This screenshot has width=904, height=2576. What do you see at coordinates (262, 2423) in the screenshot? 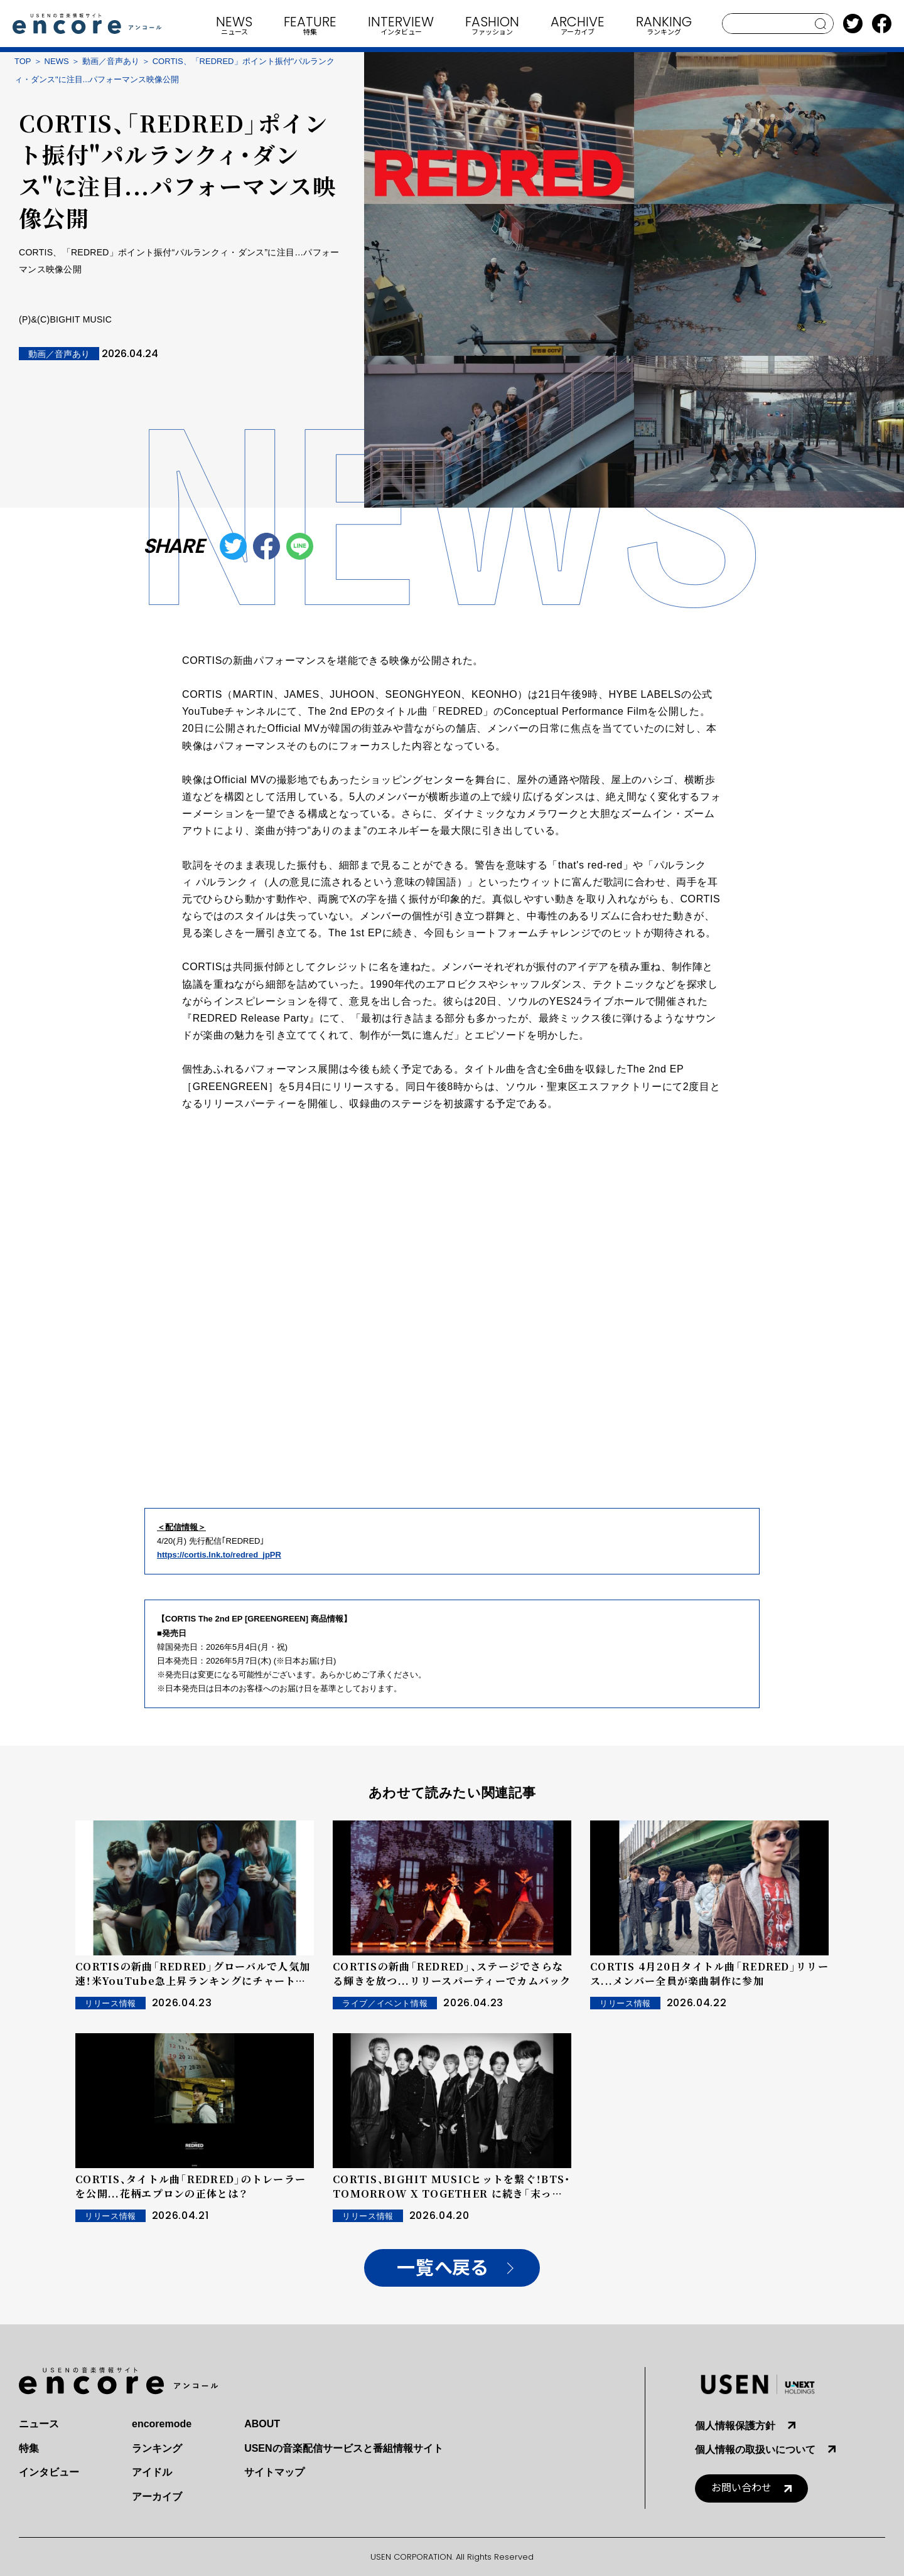
I see `ABOUT` at bounding box center [262, 2423].